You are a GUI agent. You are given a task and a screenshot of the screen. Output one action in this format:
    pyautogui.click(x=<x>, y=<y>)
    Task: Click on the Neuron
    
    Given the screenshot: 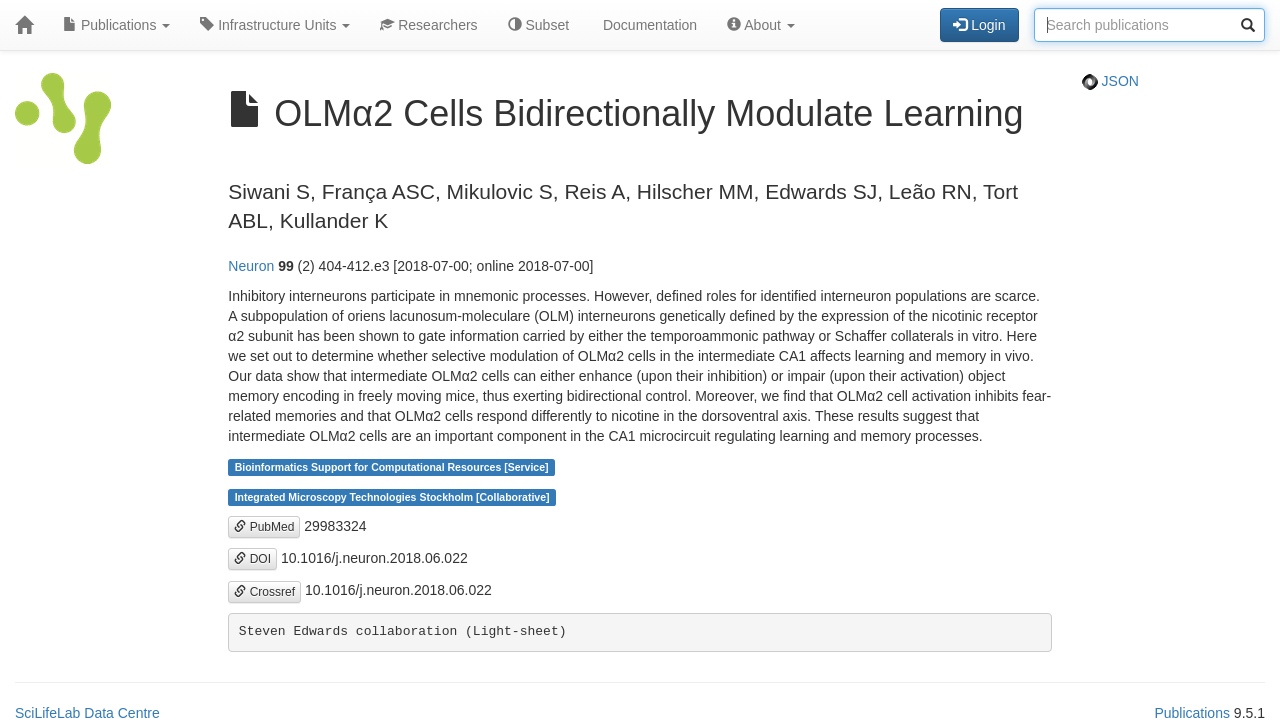 What is the action you would take?
    pyautogui.click(x=251, y=266)
    